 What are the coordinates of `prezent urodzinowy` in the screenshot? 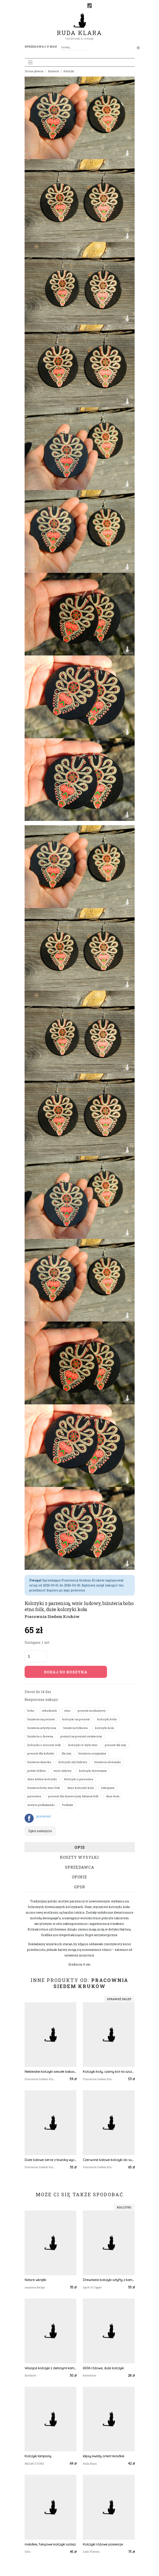 It's located at (92, 1711).